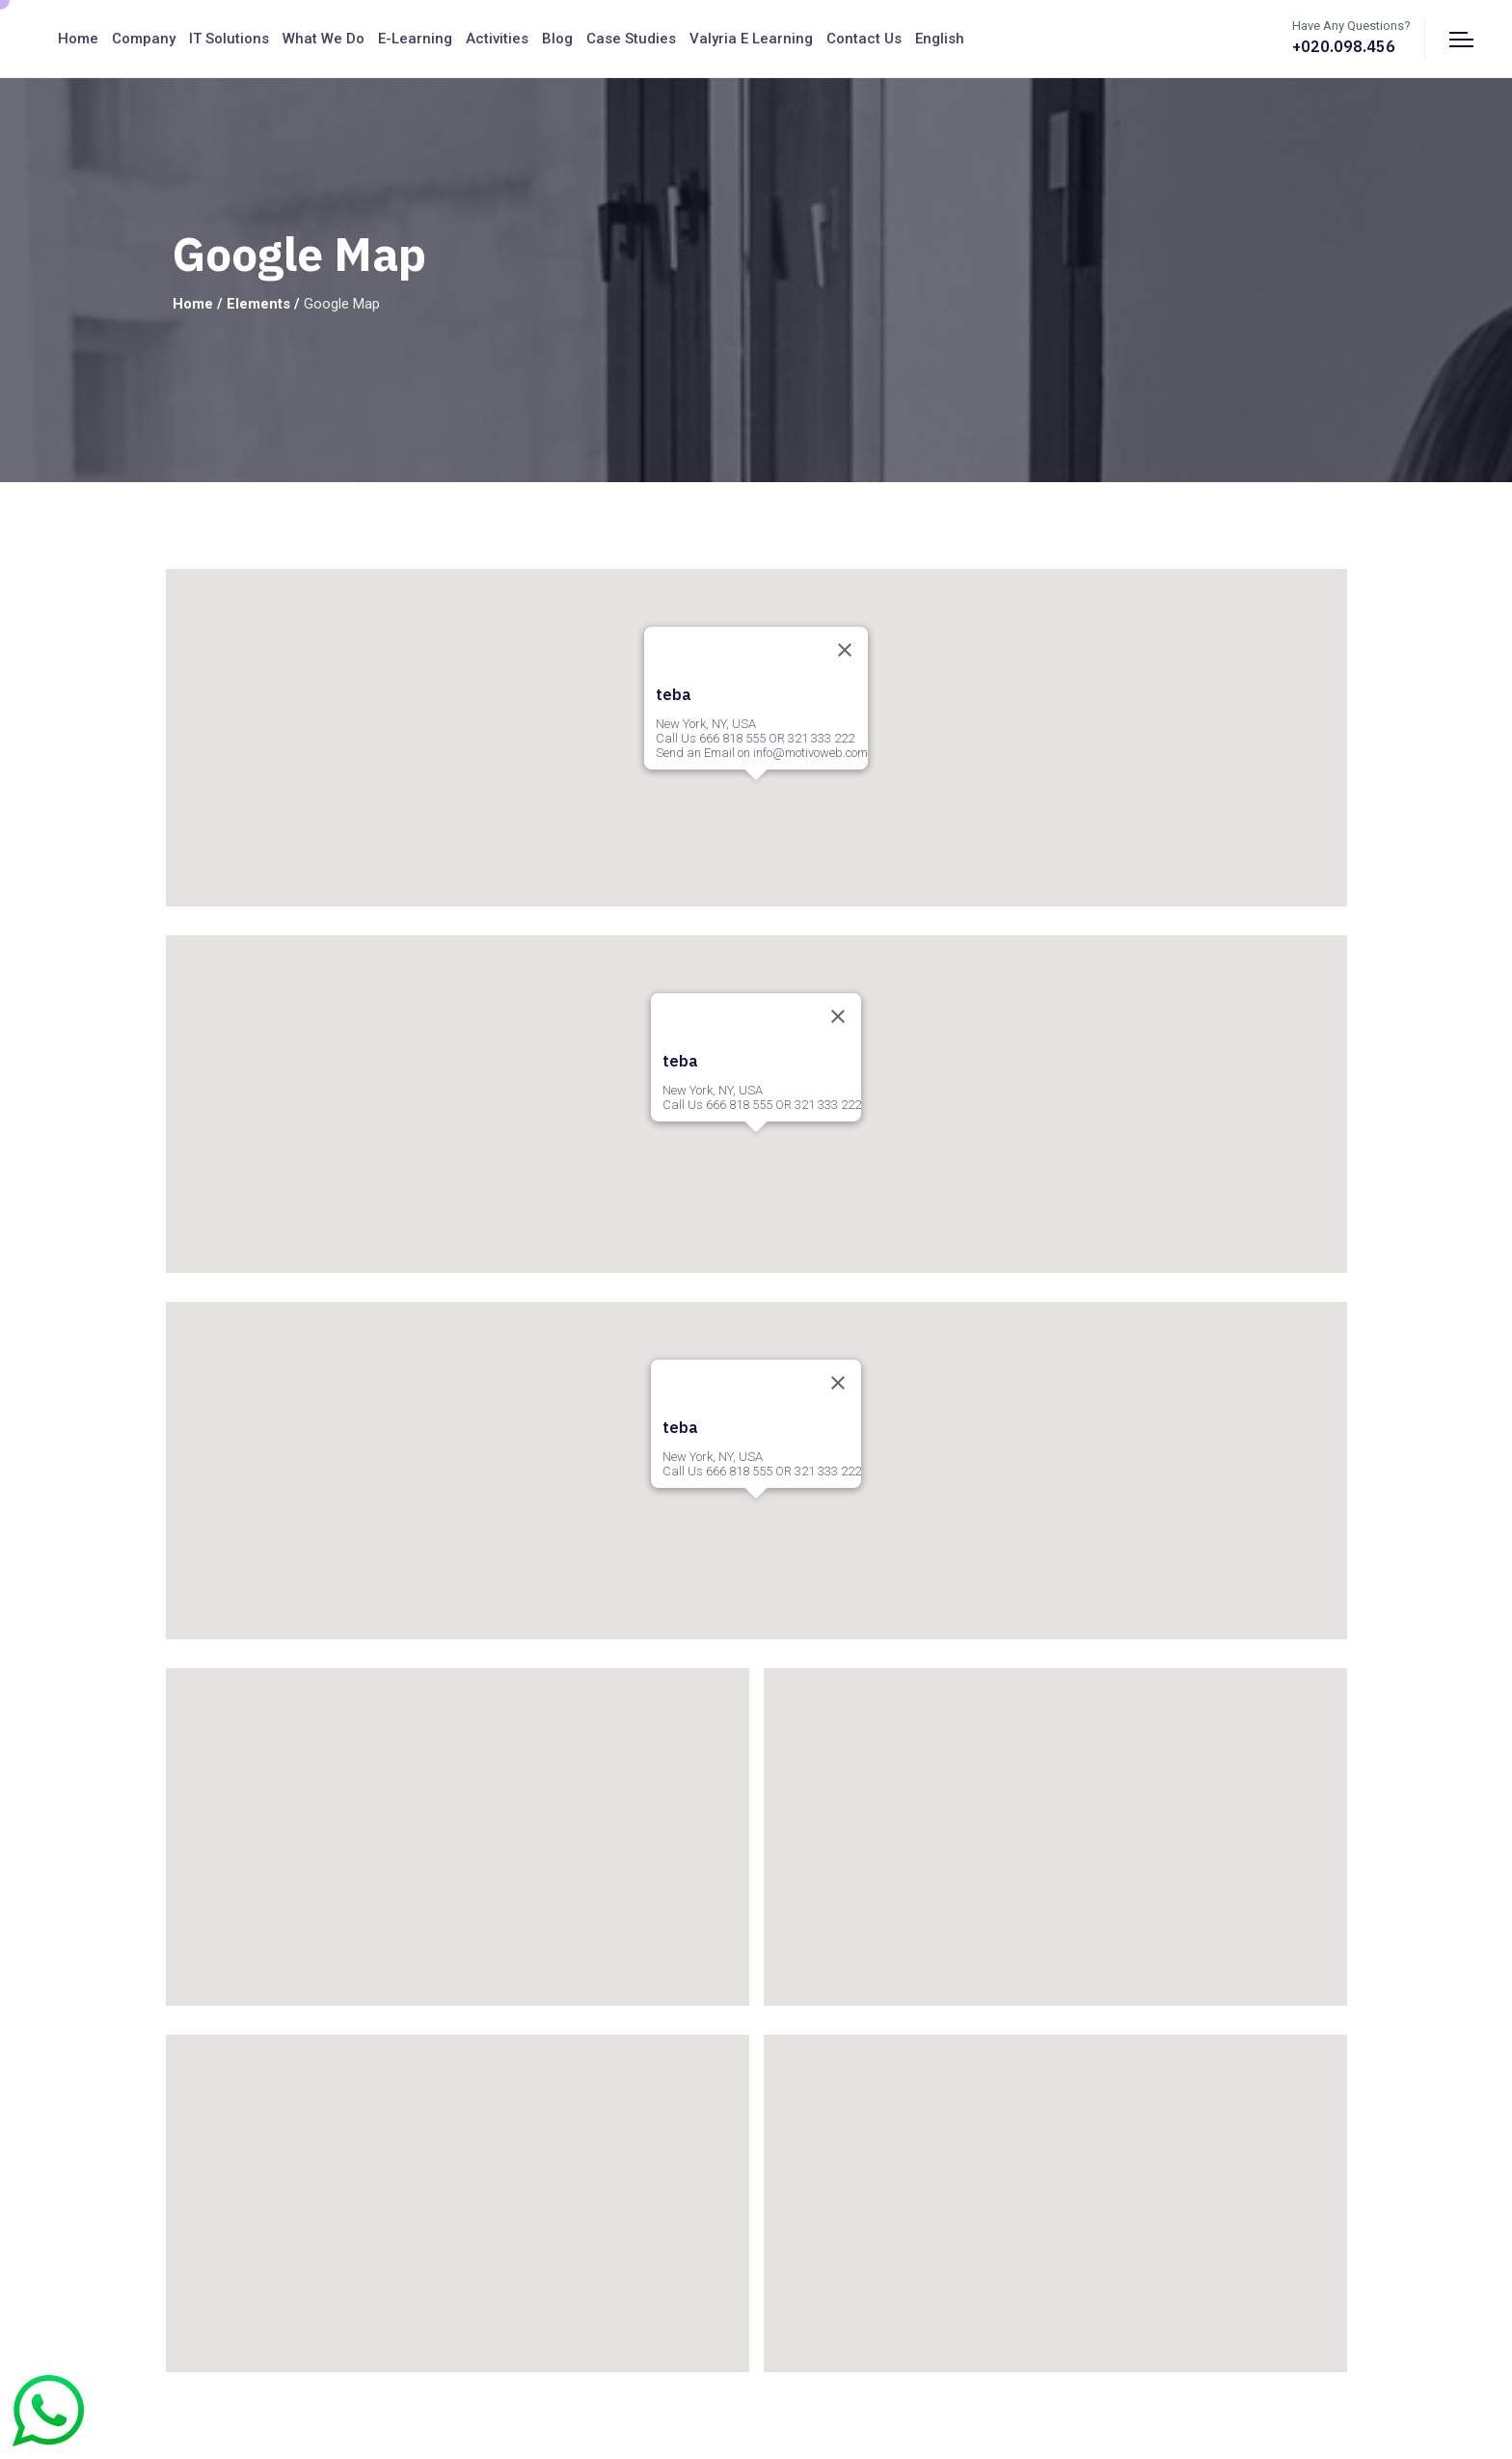  I want to click on Case Studies, so click(631, 38).